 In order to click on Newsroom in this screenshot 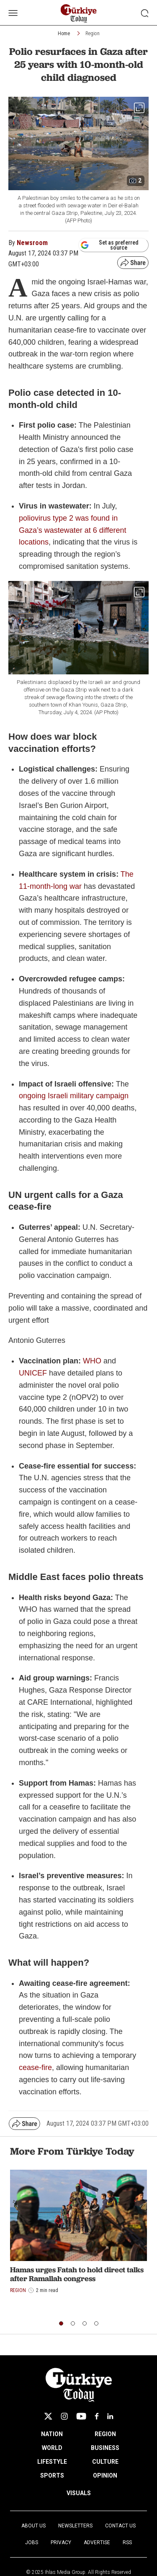, I will do `click(32, 243)`.